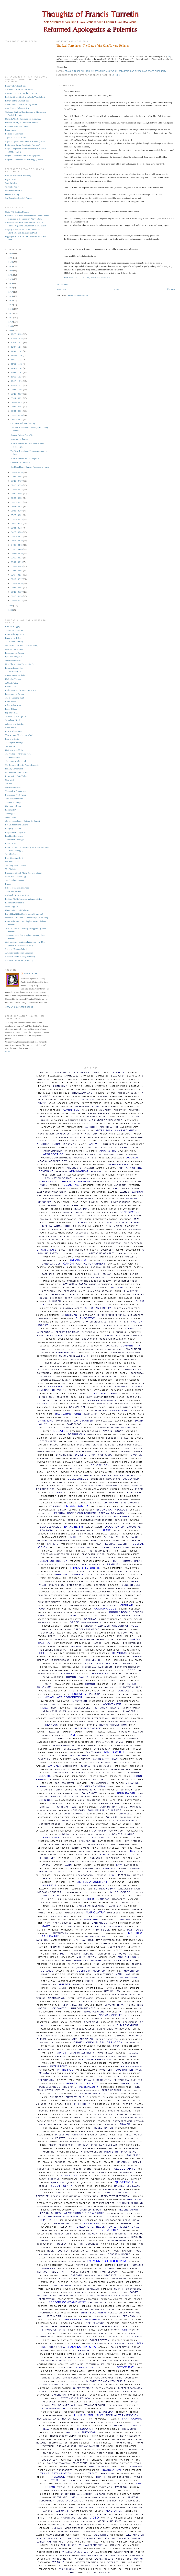  What do you see at coordinates (123, 1694) in the screenshot?
I see `Ijaz Ahmad` at bounding box center [123, 1694].